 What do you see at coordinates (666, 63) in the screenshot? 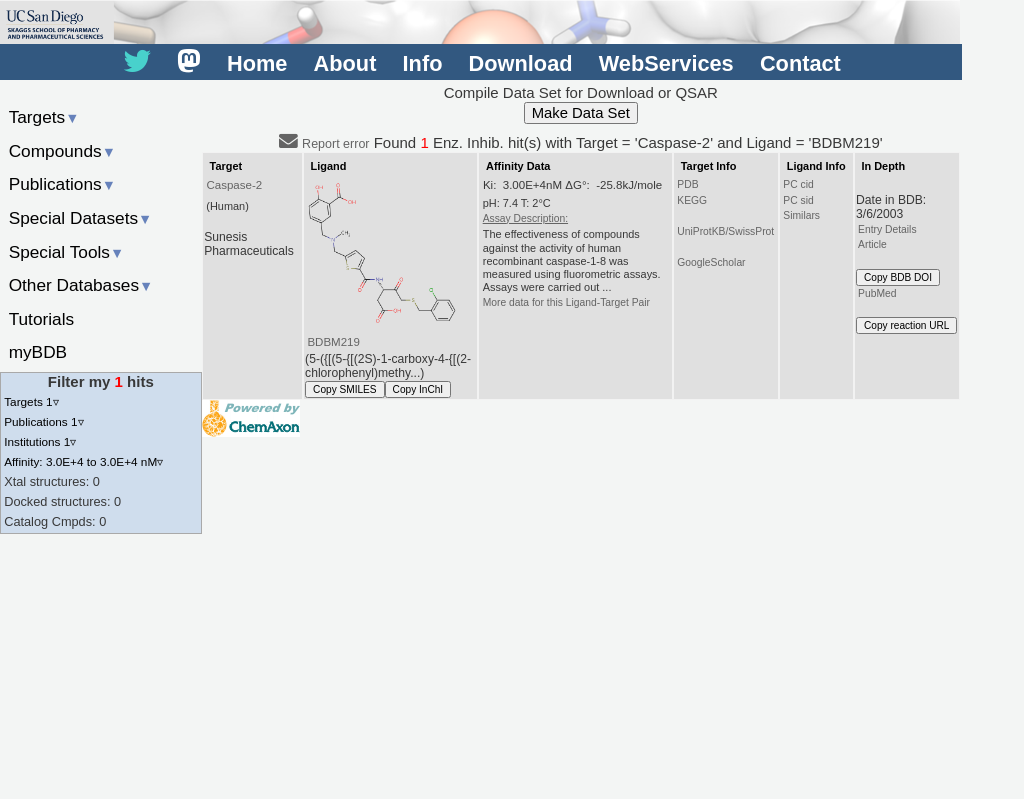
I see `WebServices` at bounding box center [666, 63].